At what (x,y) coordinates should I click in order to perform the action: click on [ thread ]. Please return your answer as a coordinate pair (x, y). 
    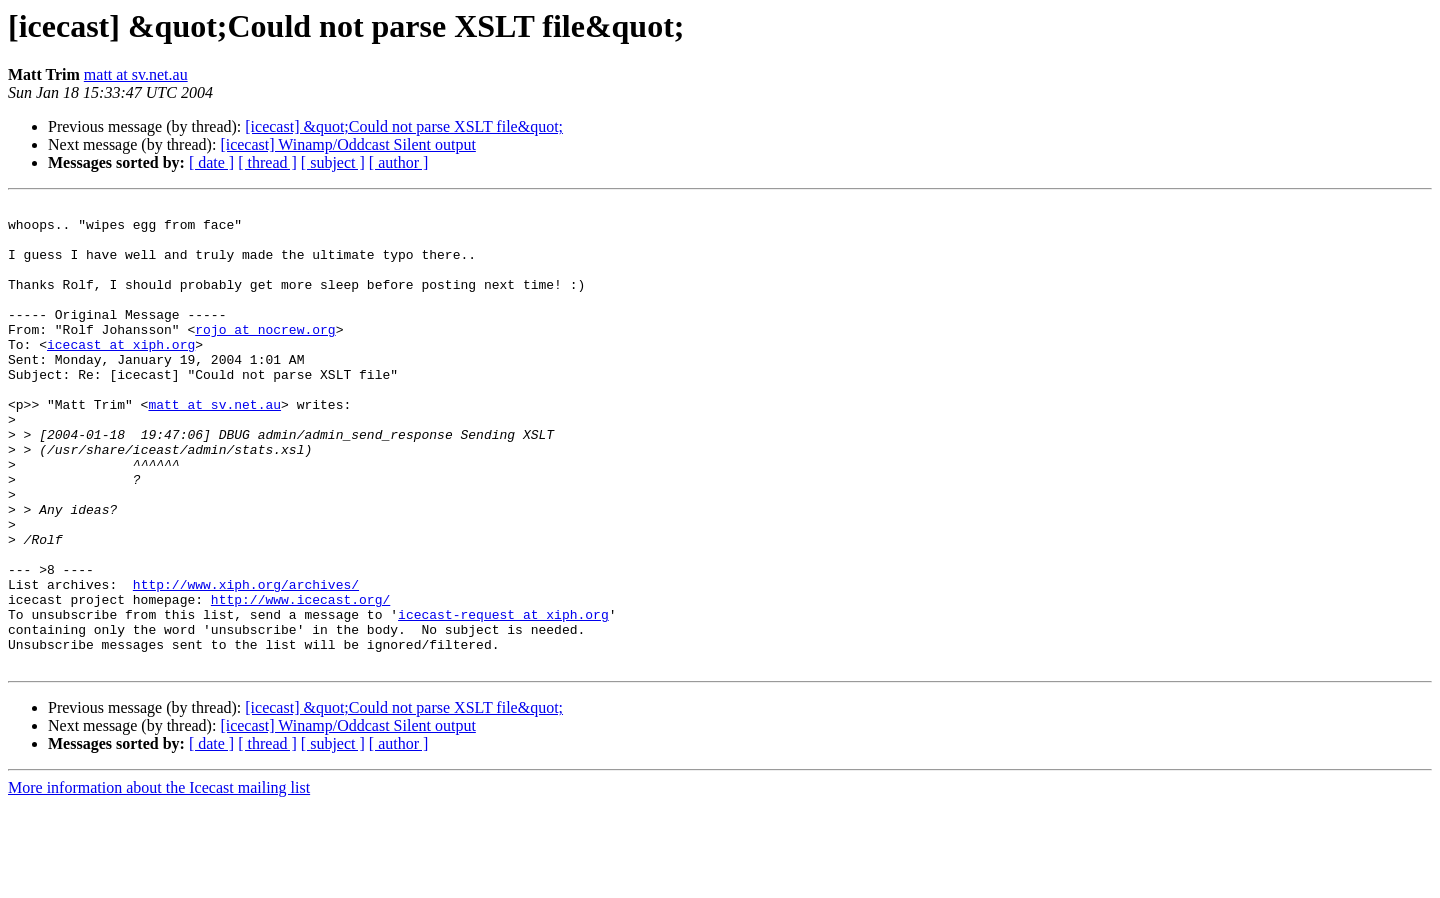
    Looking at the image, I should click on (267, 162).